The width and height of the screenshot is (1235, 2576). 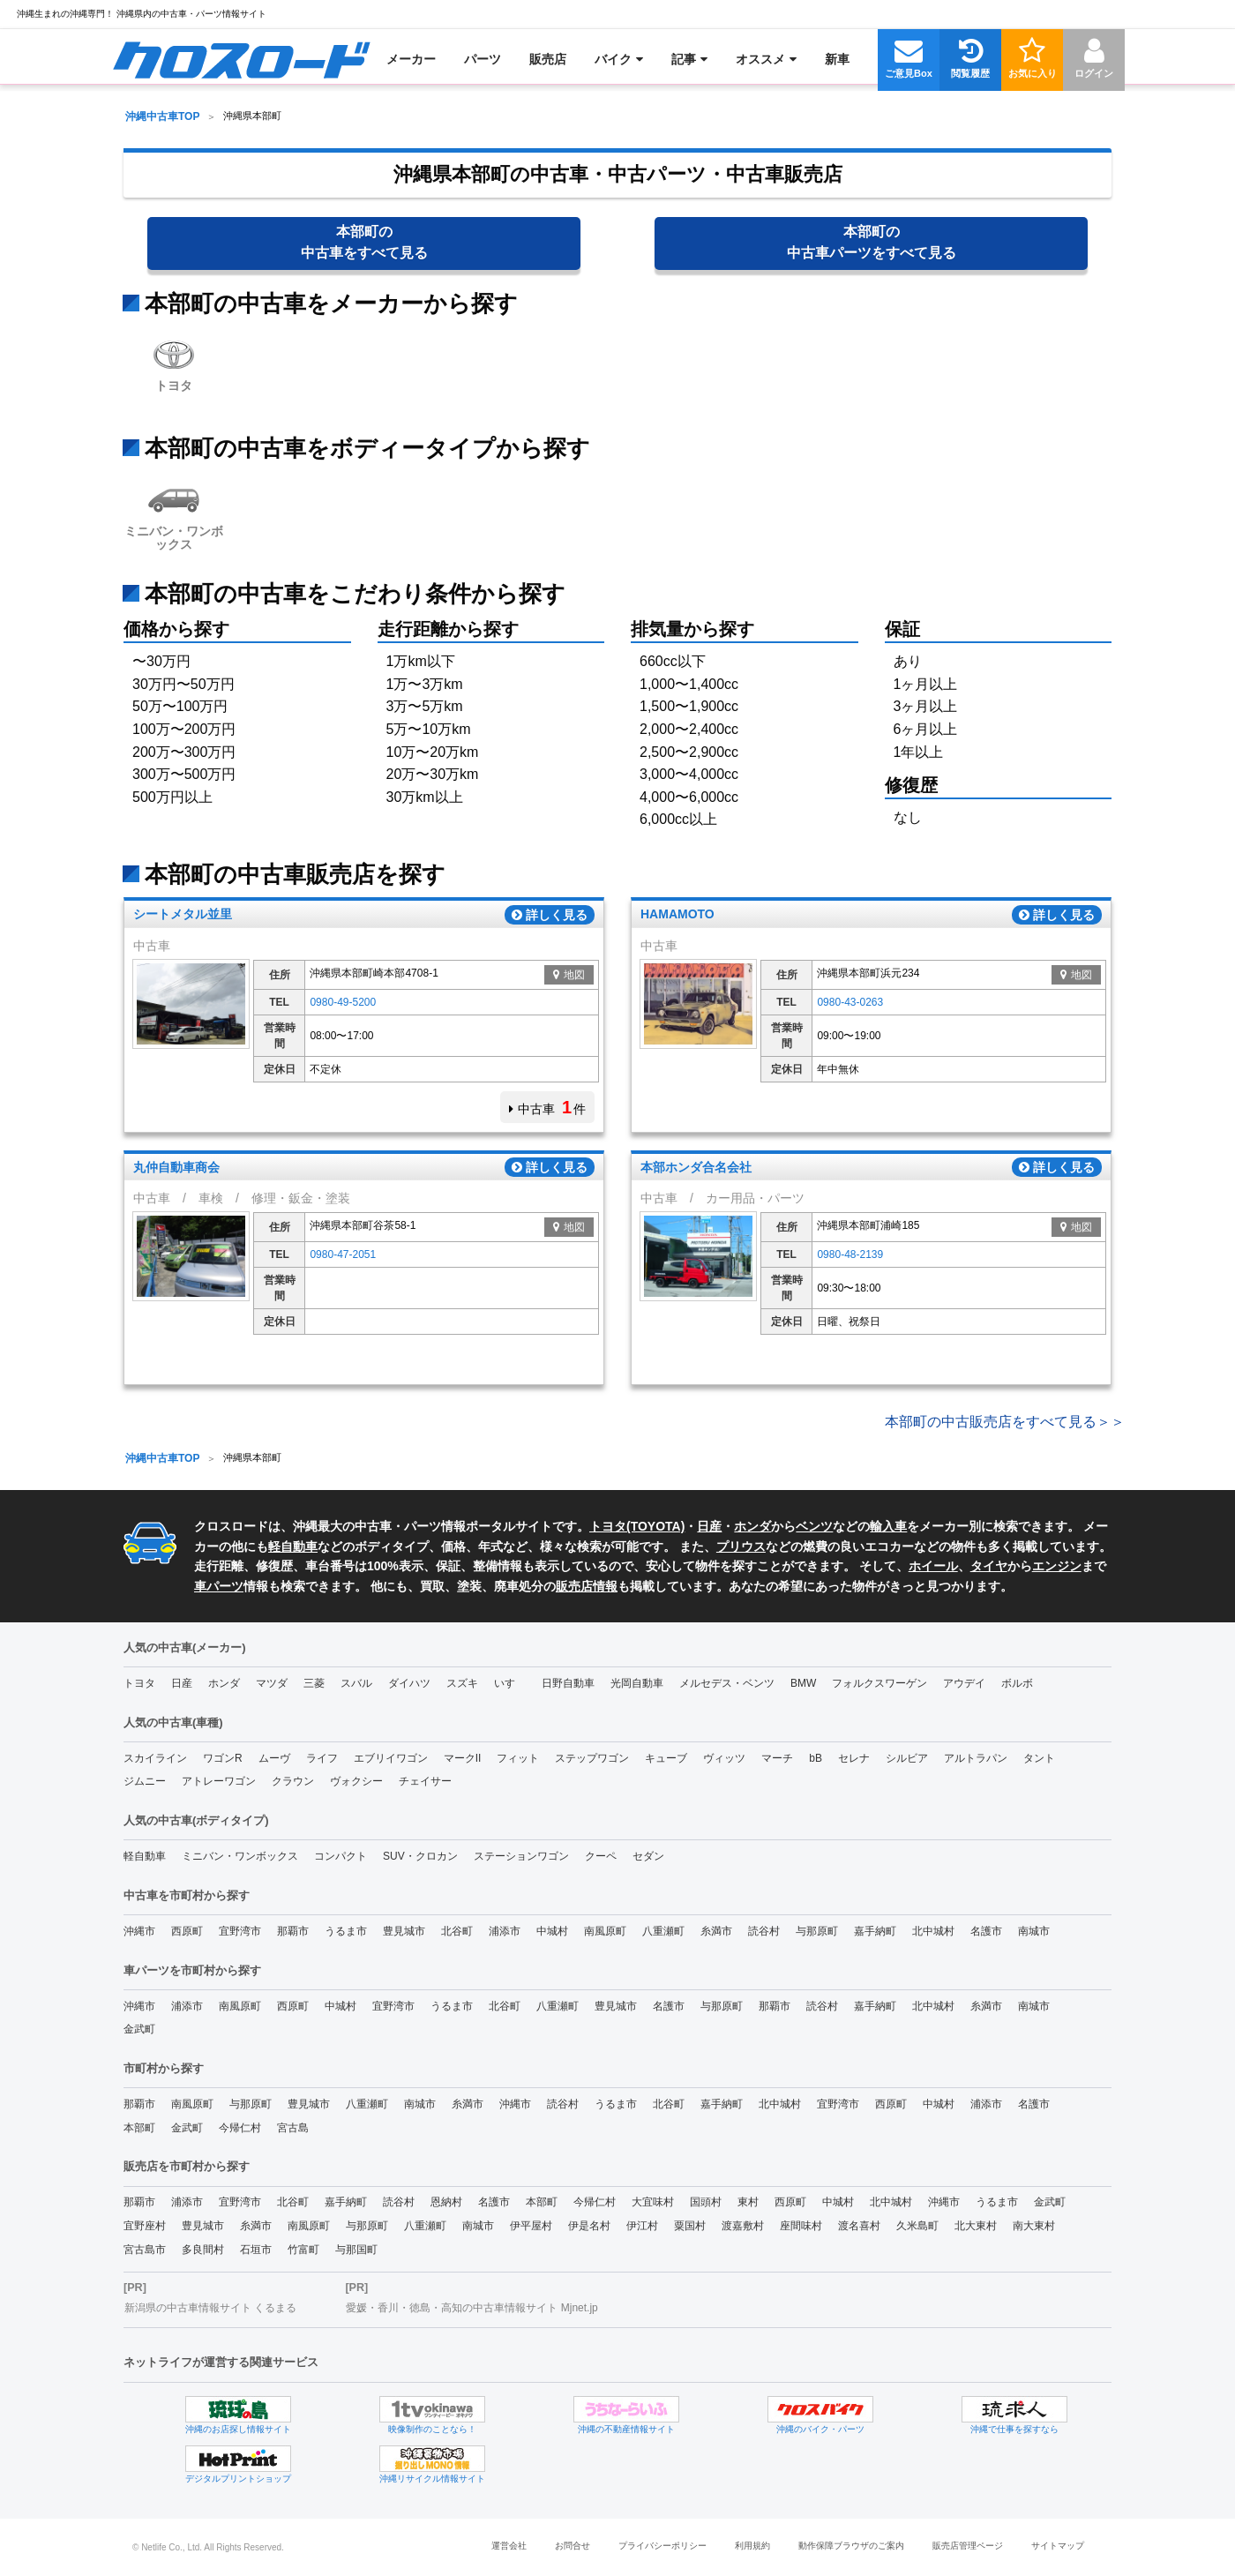 What do you see at coordinates (174, 362) in the screenshot?
I see `トヨタ` at bounding box center [174, 362].